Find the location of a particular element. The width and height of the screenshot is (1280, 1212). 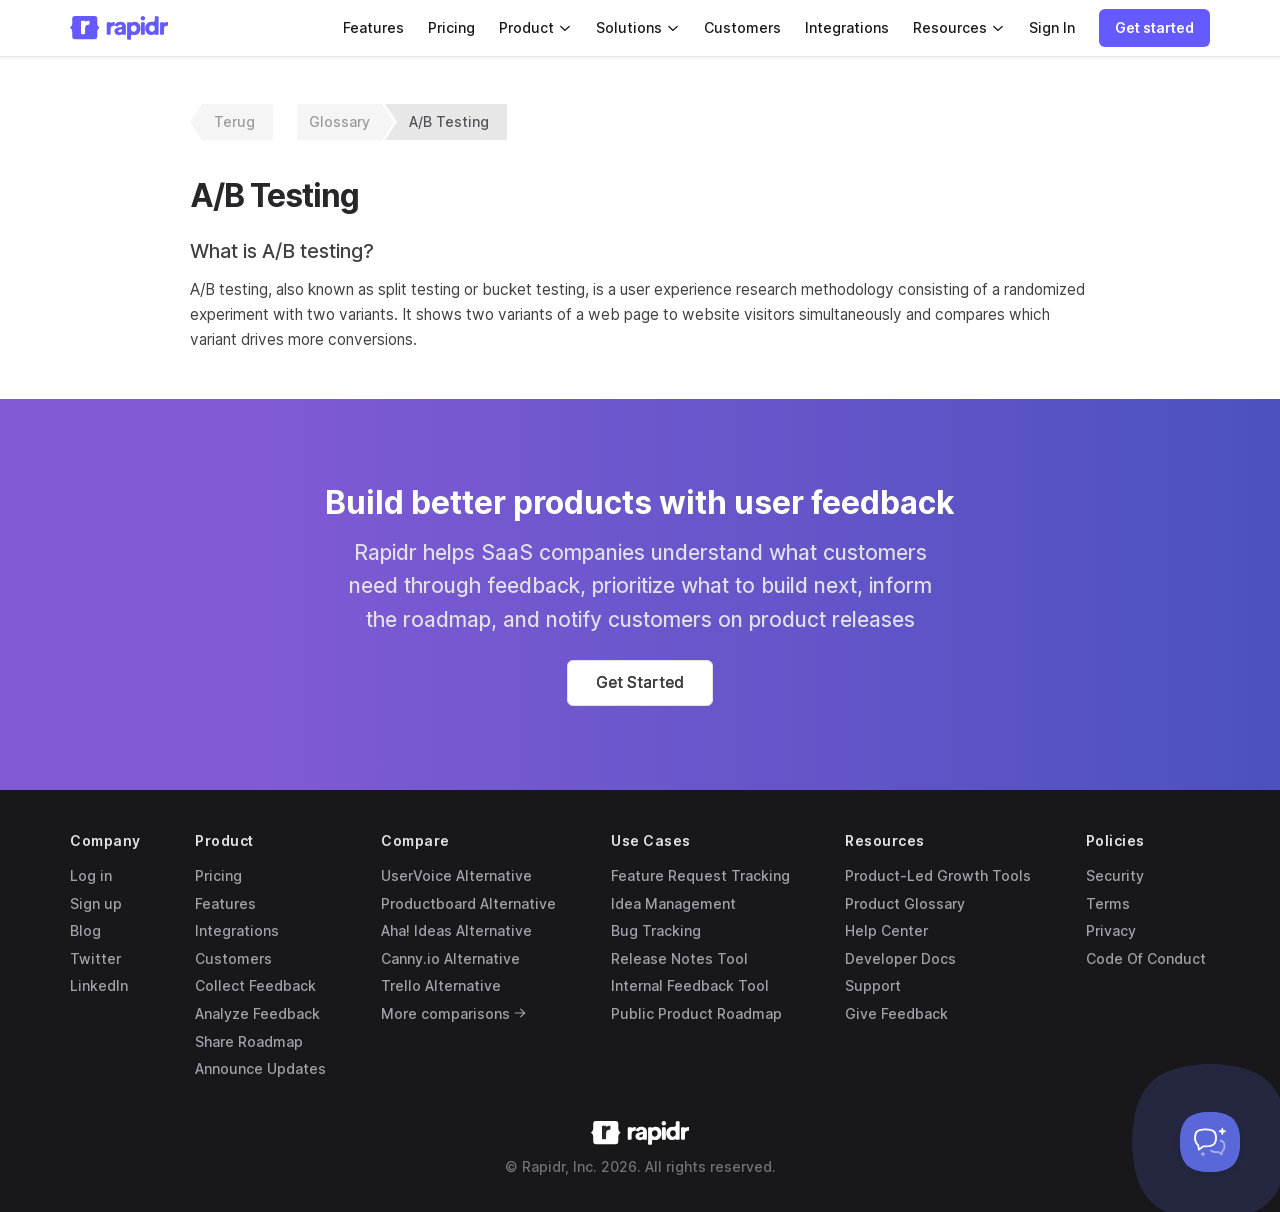

Blog is located at coordinates (85, 930).